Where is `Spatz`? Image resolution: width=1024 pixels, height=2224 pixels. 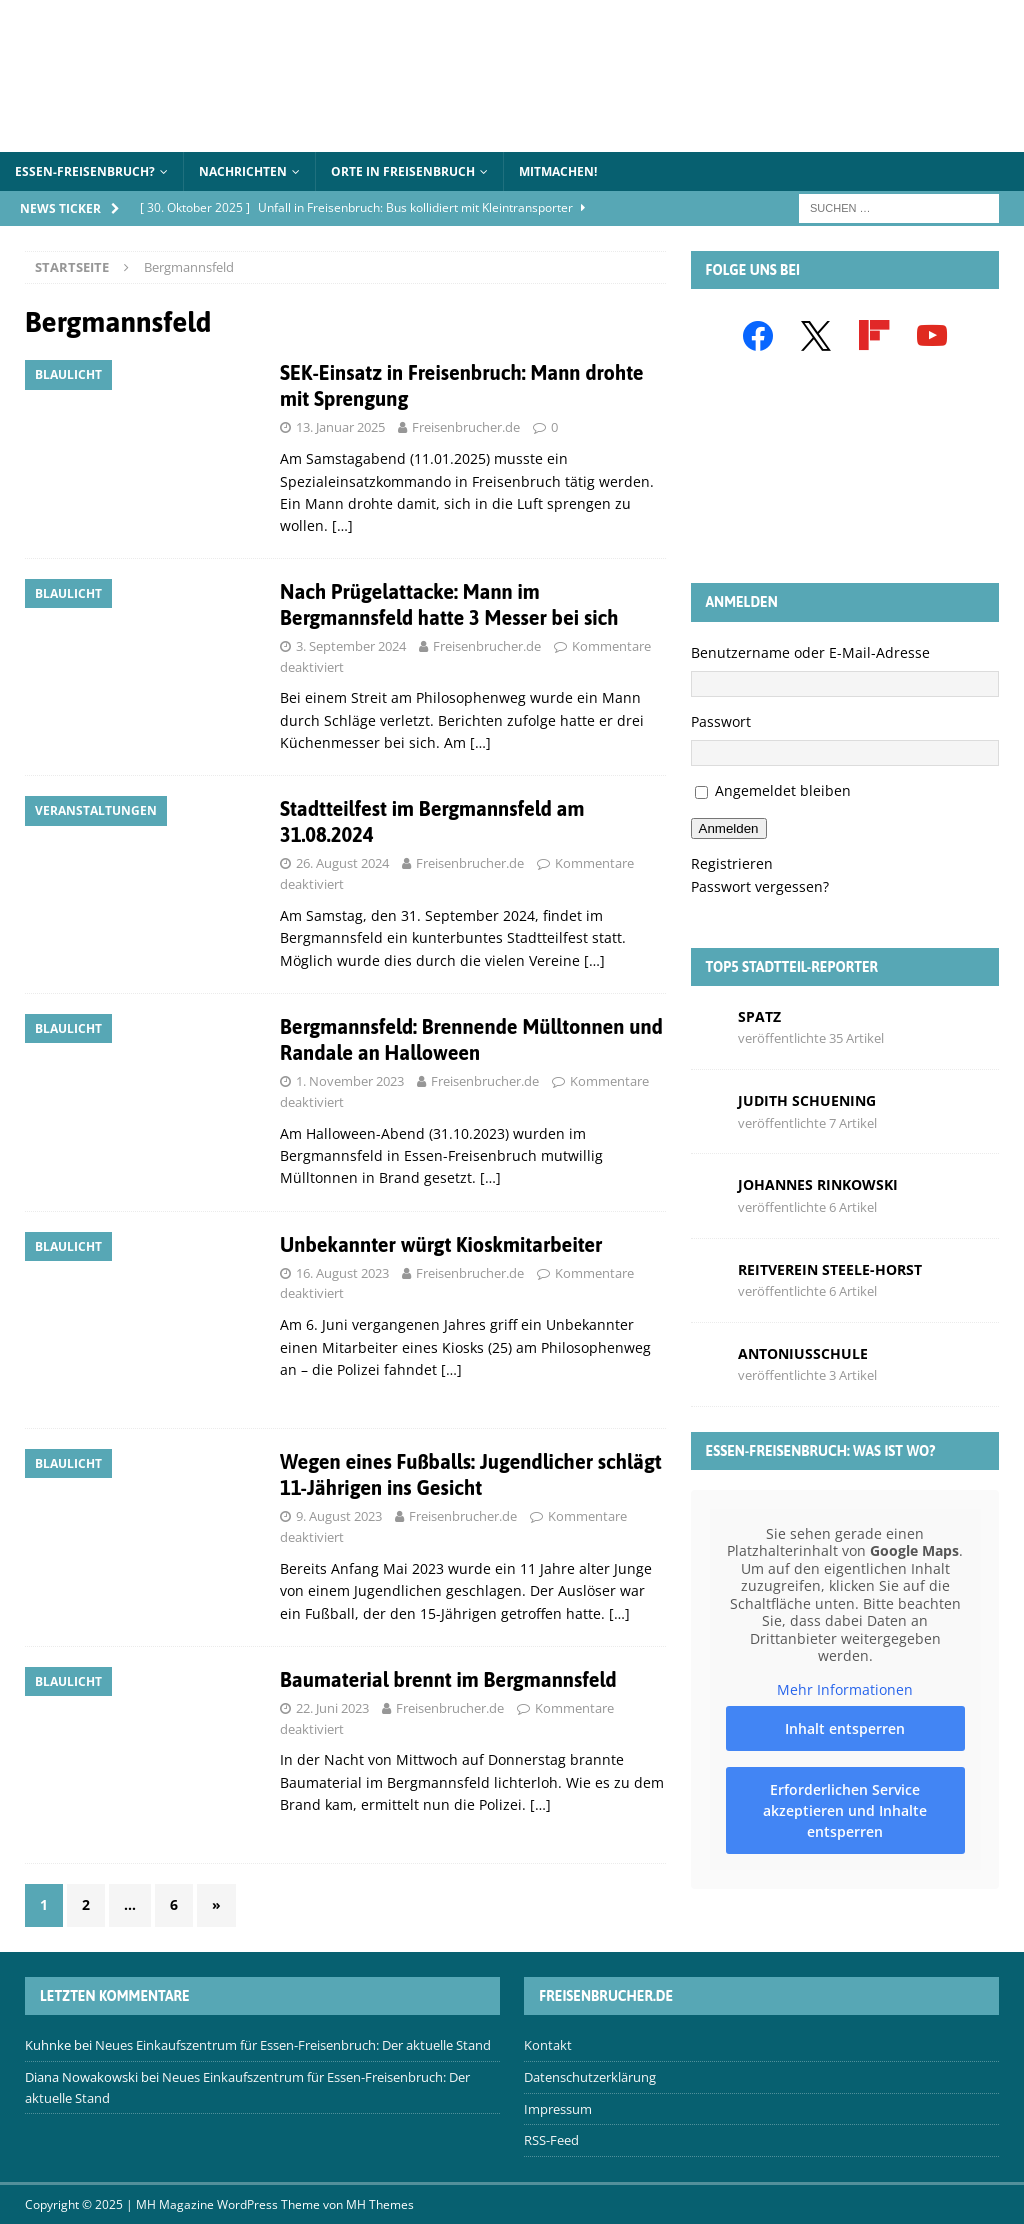 Spatz is located at coordinates (759, 1016).